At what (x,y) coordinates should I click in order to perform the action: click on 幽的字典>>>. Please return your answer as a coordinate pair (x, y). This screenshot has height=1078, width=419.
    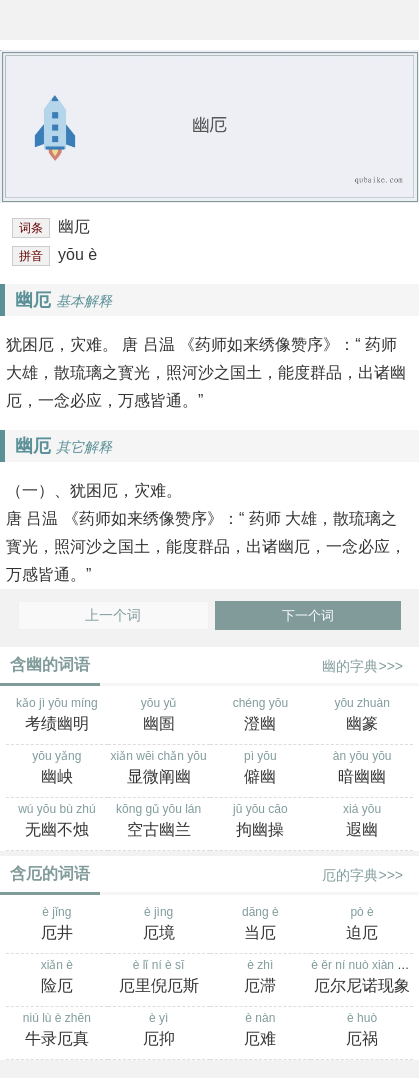
    Looking at the image, I should click on (362, 666).